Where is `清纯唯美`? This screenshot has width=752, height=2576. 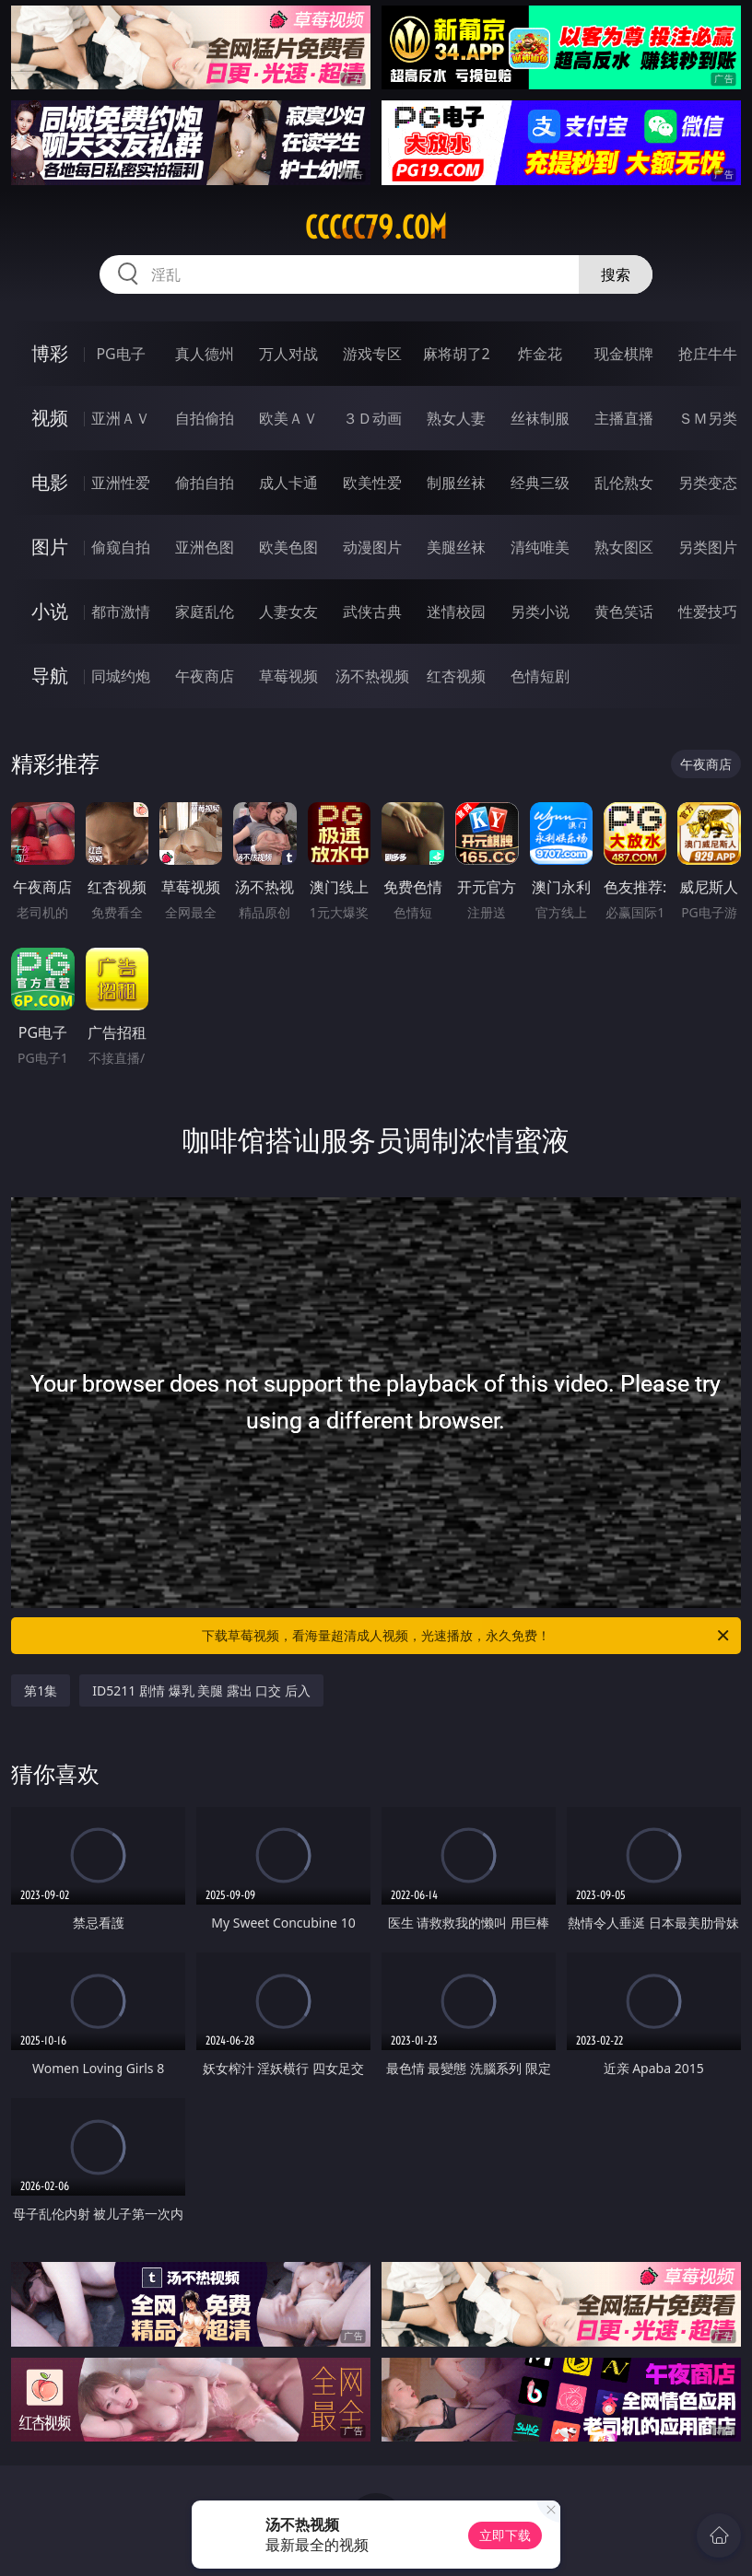 清纯唯美 is located at coordinates (540, 547).